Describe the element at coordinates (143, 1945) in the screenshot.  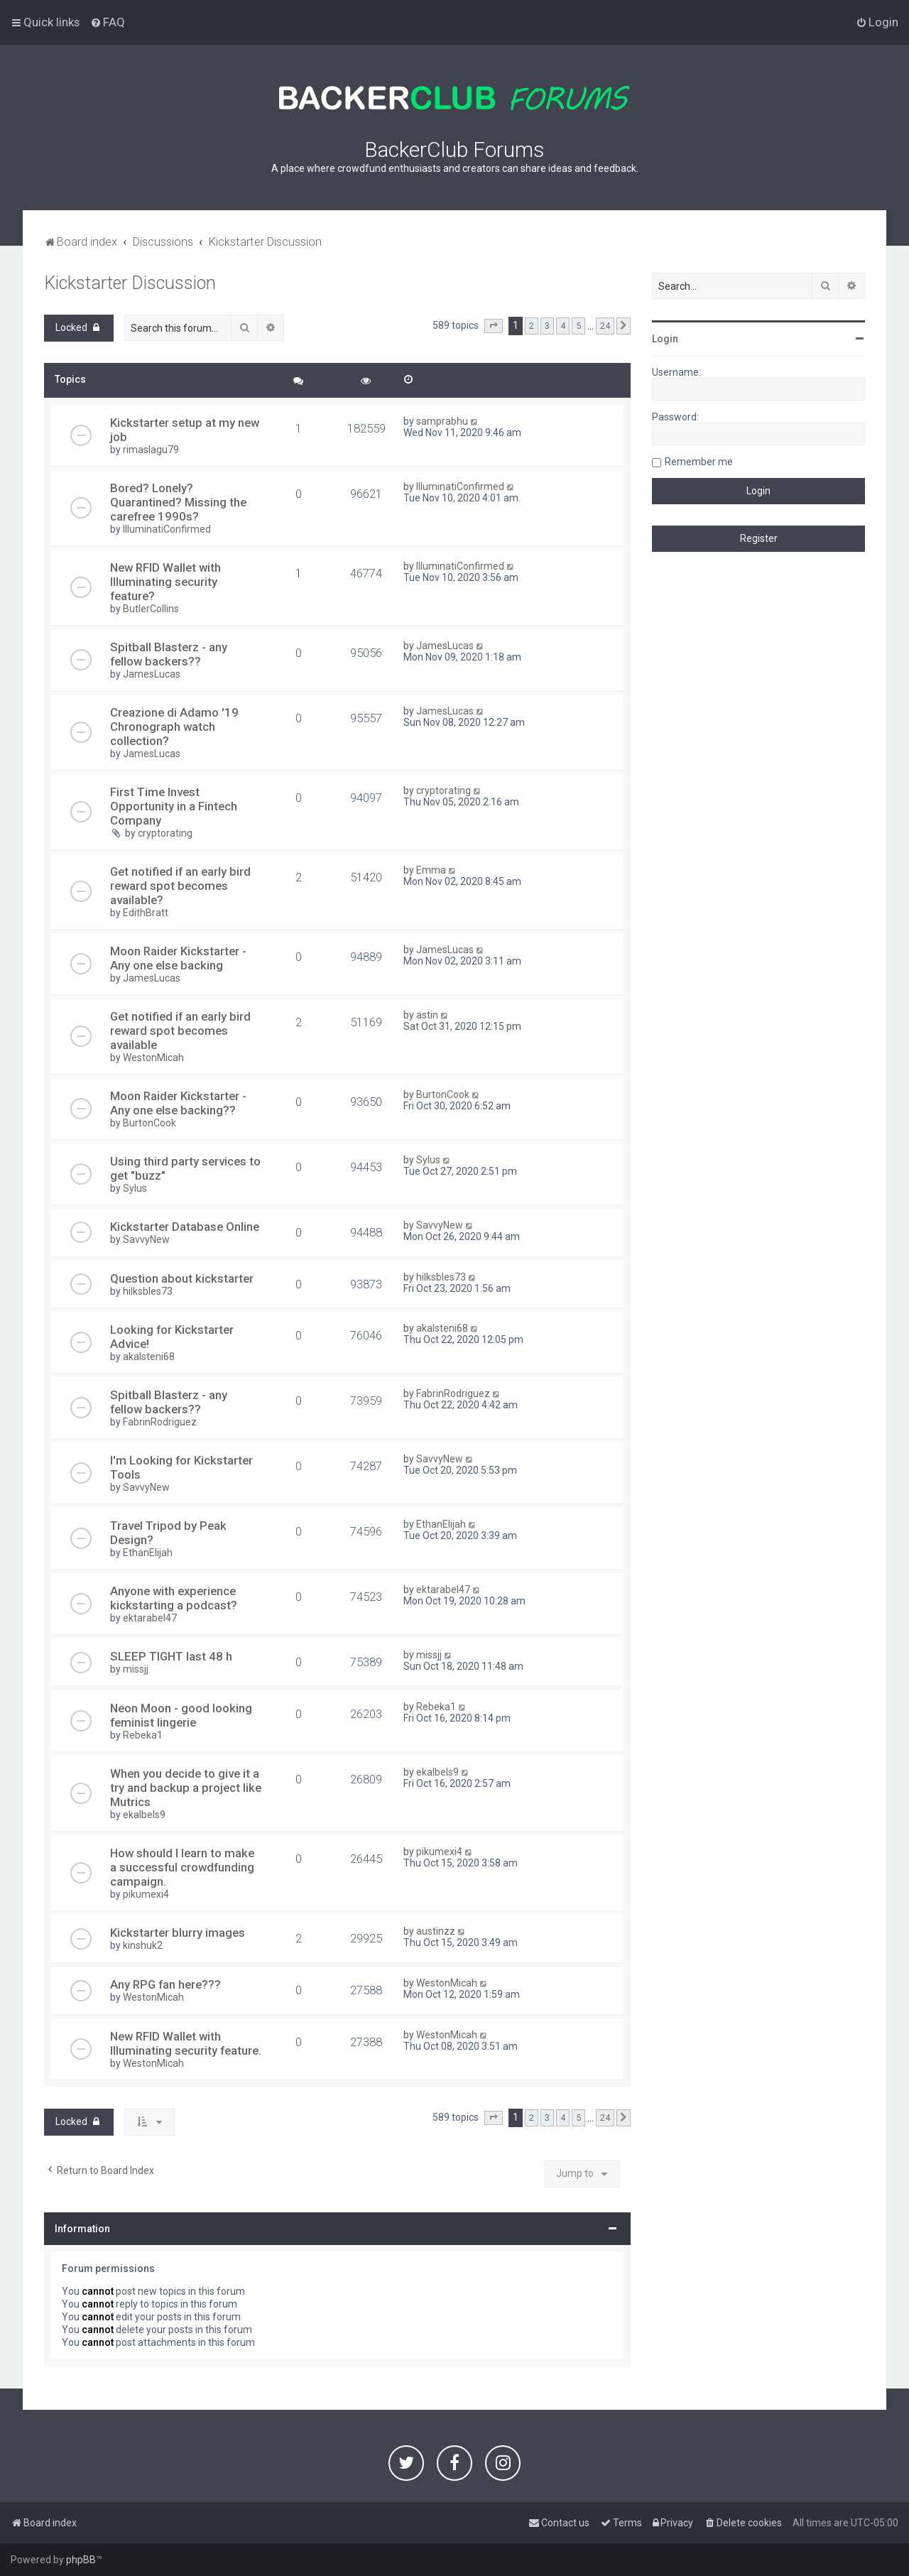
I see `kinshuk2` at that location.